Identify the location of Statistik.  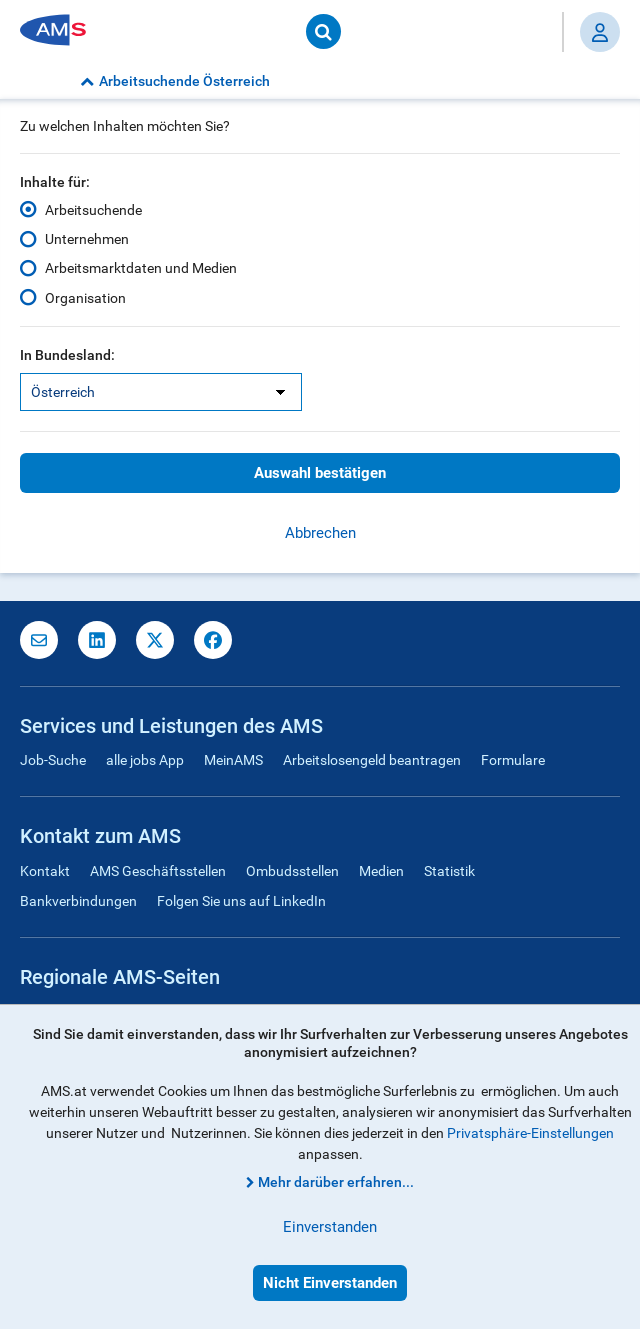
(449, 871).